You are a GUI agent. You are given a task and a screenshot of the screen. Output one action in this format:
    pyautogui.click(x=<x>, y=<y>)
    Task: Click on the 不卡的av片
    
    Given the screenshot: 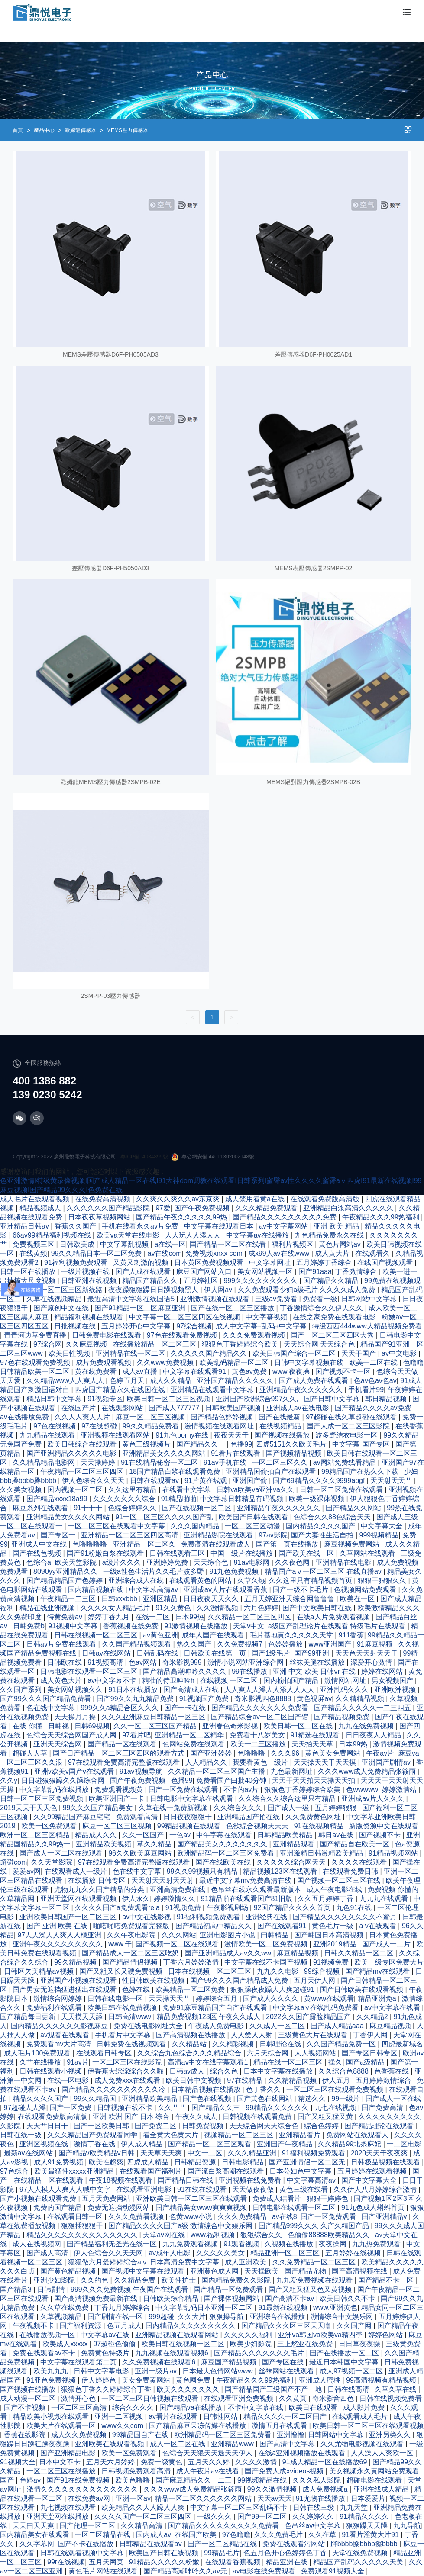 What is the action you would take?
    pyautogui.click(x=241, y=1789)
    